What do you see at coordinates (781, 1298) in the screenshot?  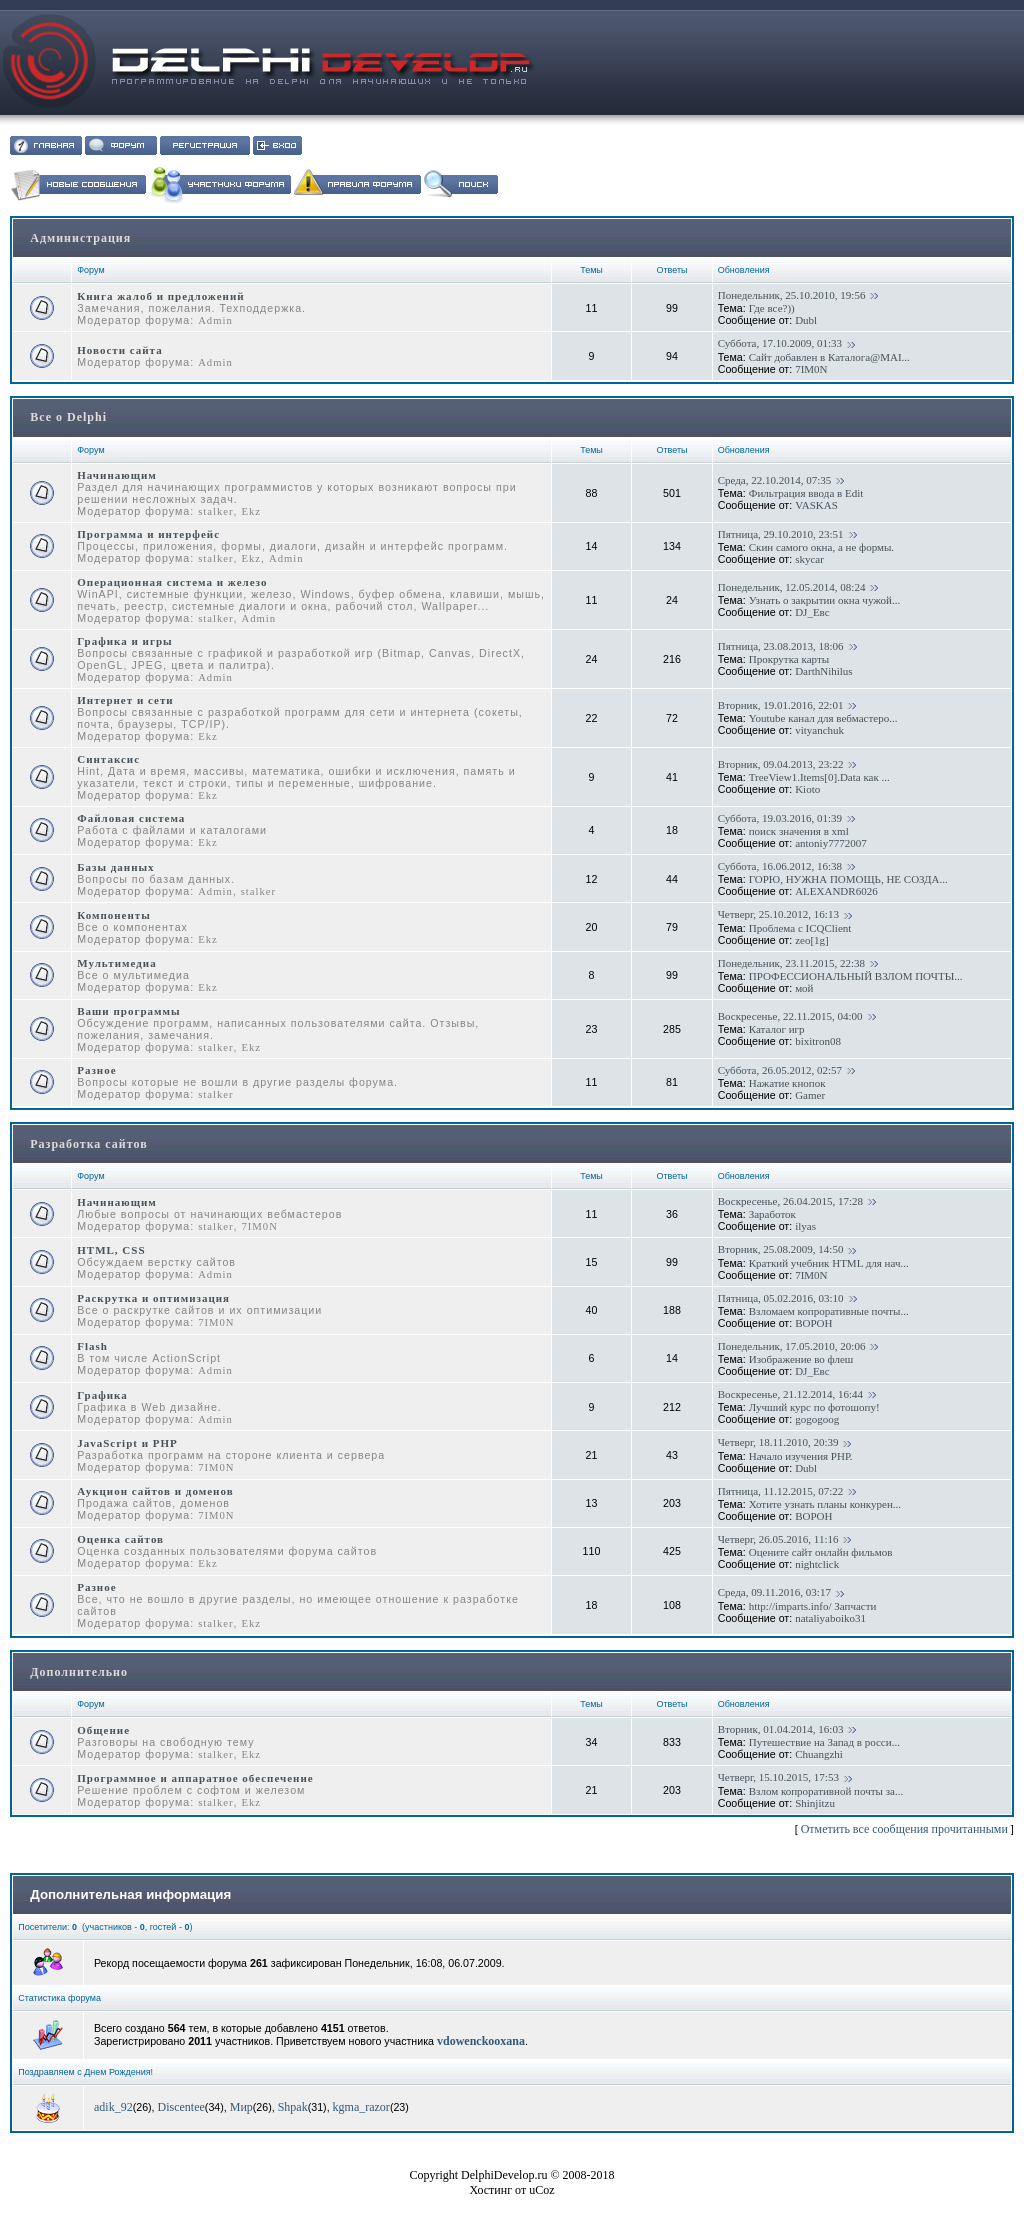 I see `Пятница, 05.02.2016, 03:10` at bounding box center [781, 1298].